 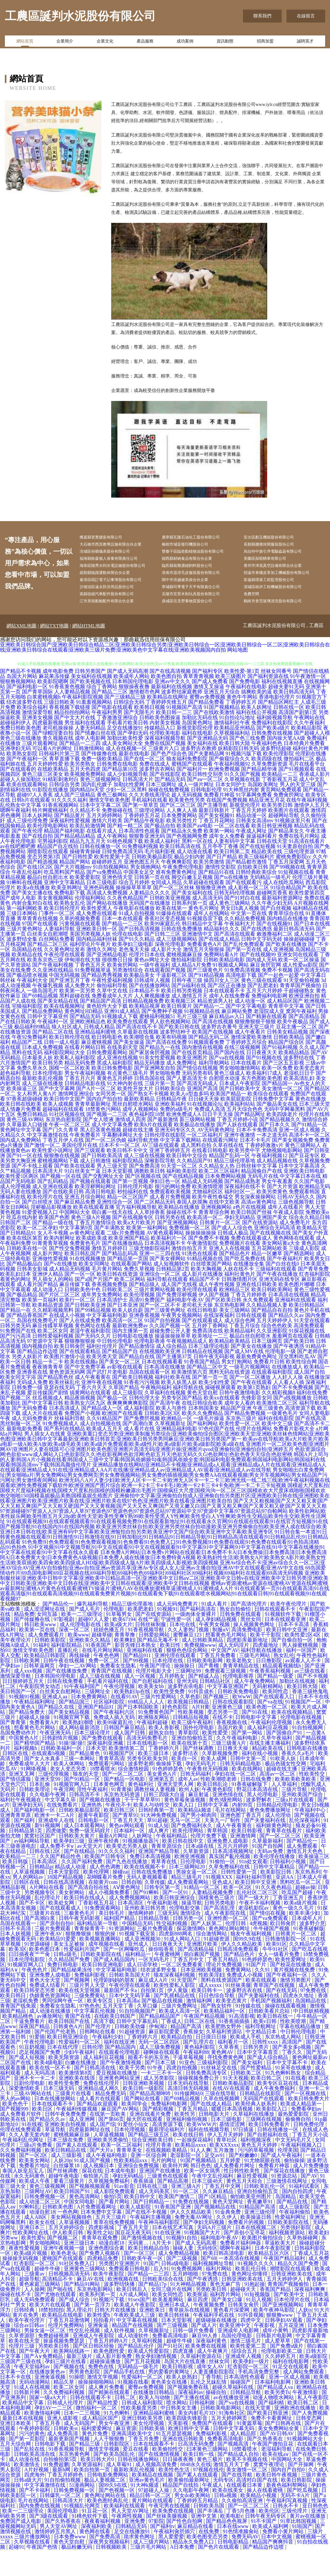 What do you see at coordinates (40, 2068) in the screenshot?
I see `午夜伦理电影` at bounding box center [40, 2068].